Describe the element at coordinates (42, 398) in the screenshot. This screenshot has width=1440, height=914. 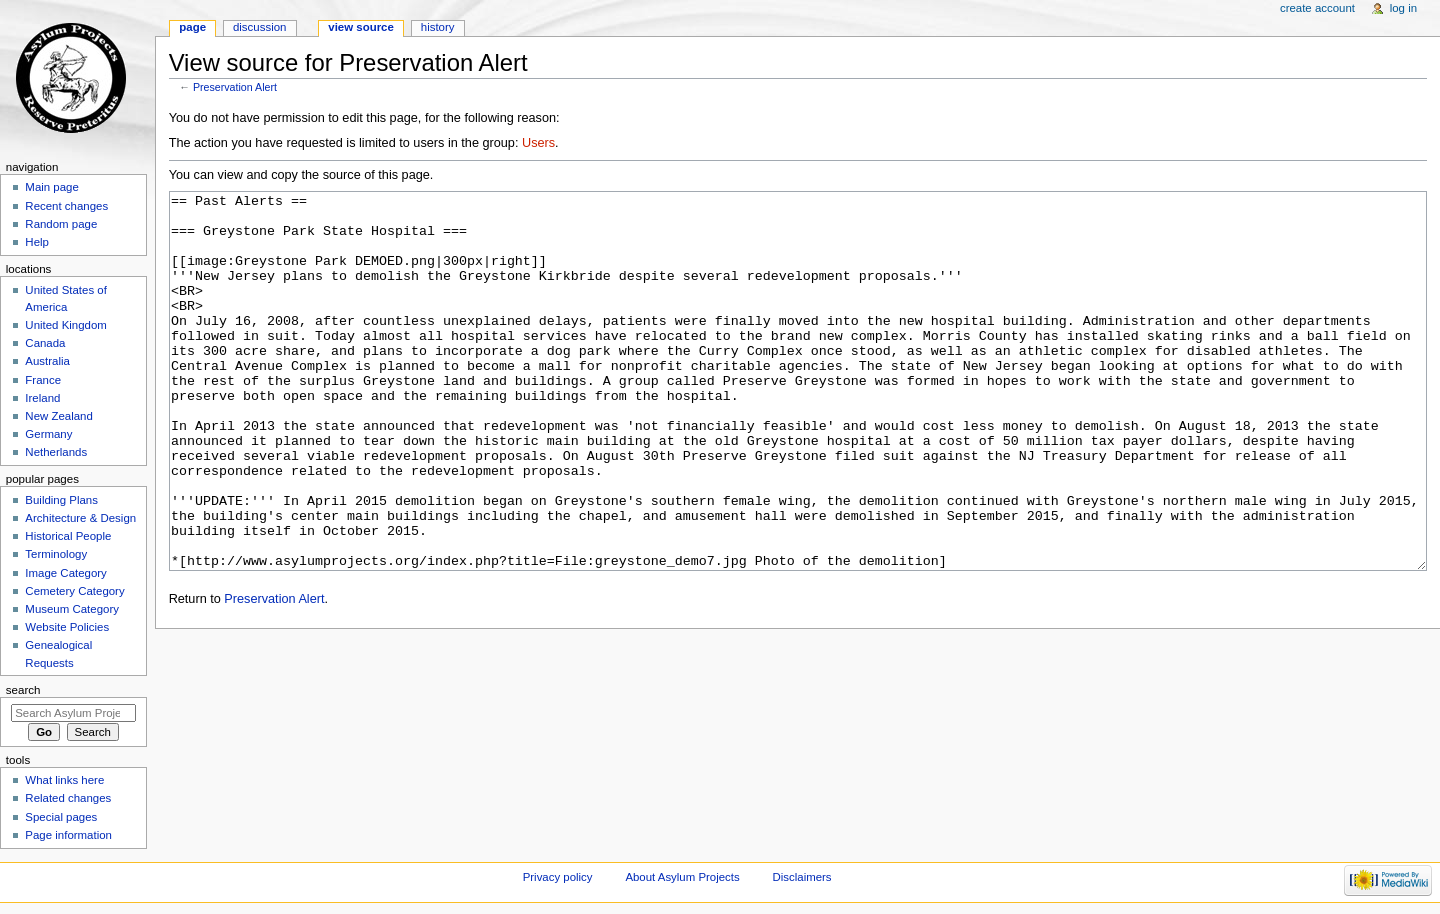
I see `Ireland` at that location.